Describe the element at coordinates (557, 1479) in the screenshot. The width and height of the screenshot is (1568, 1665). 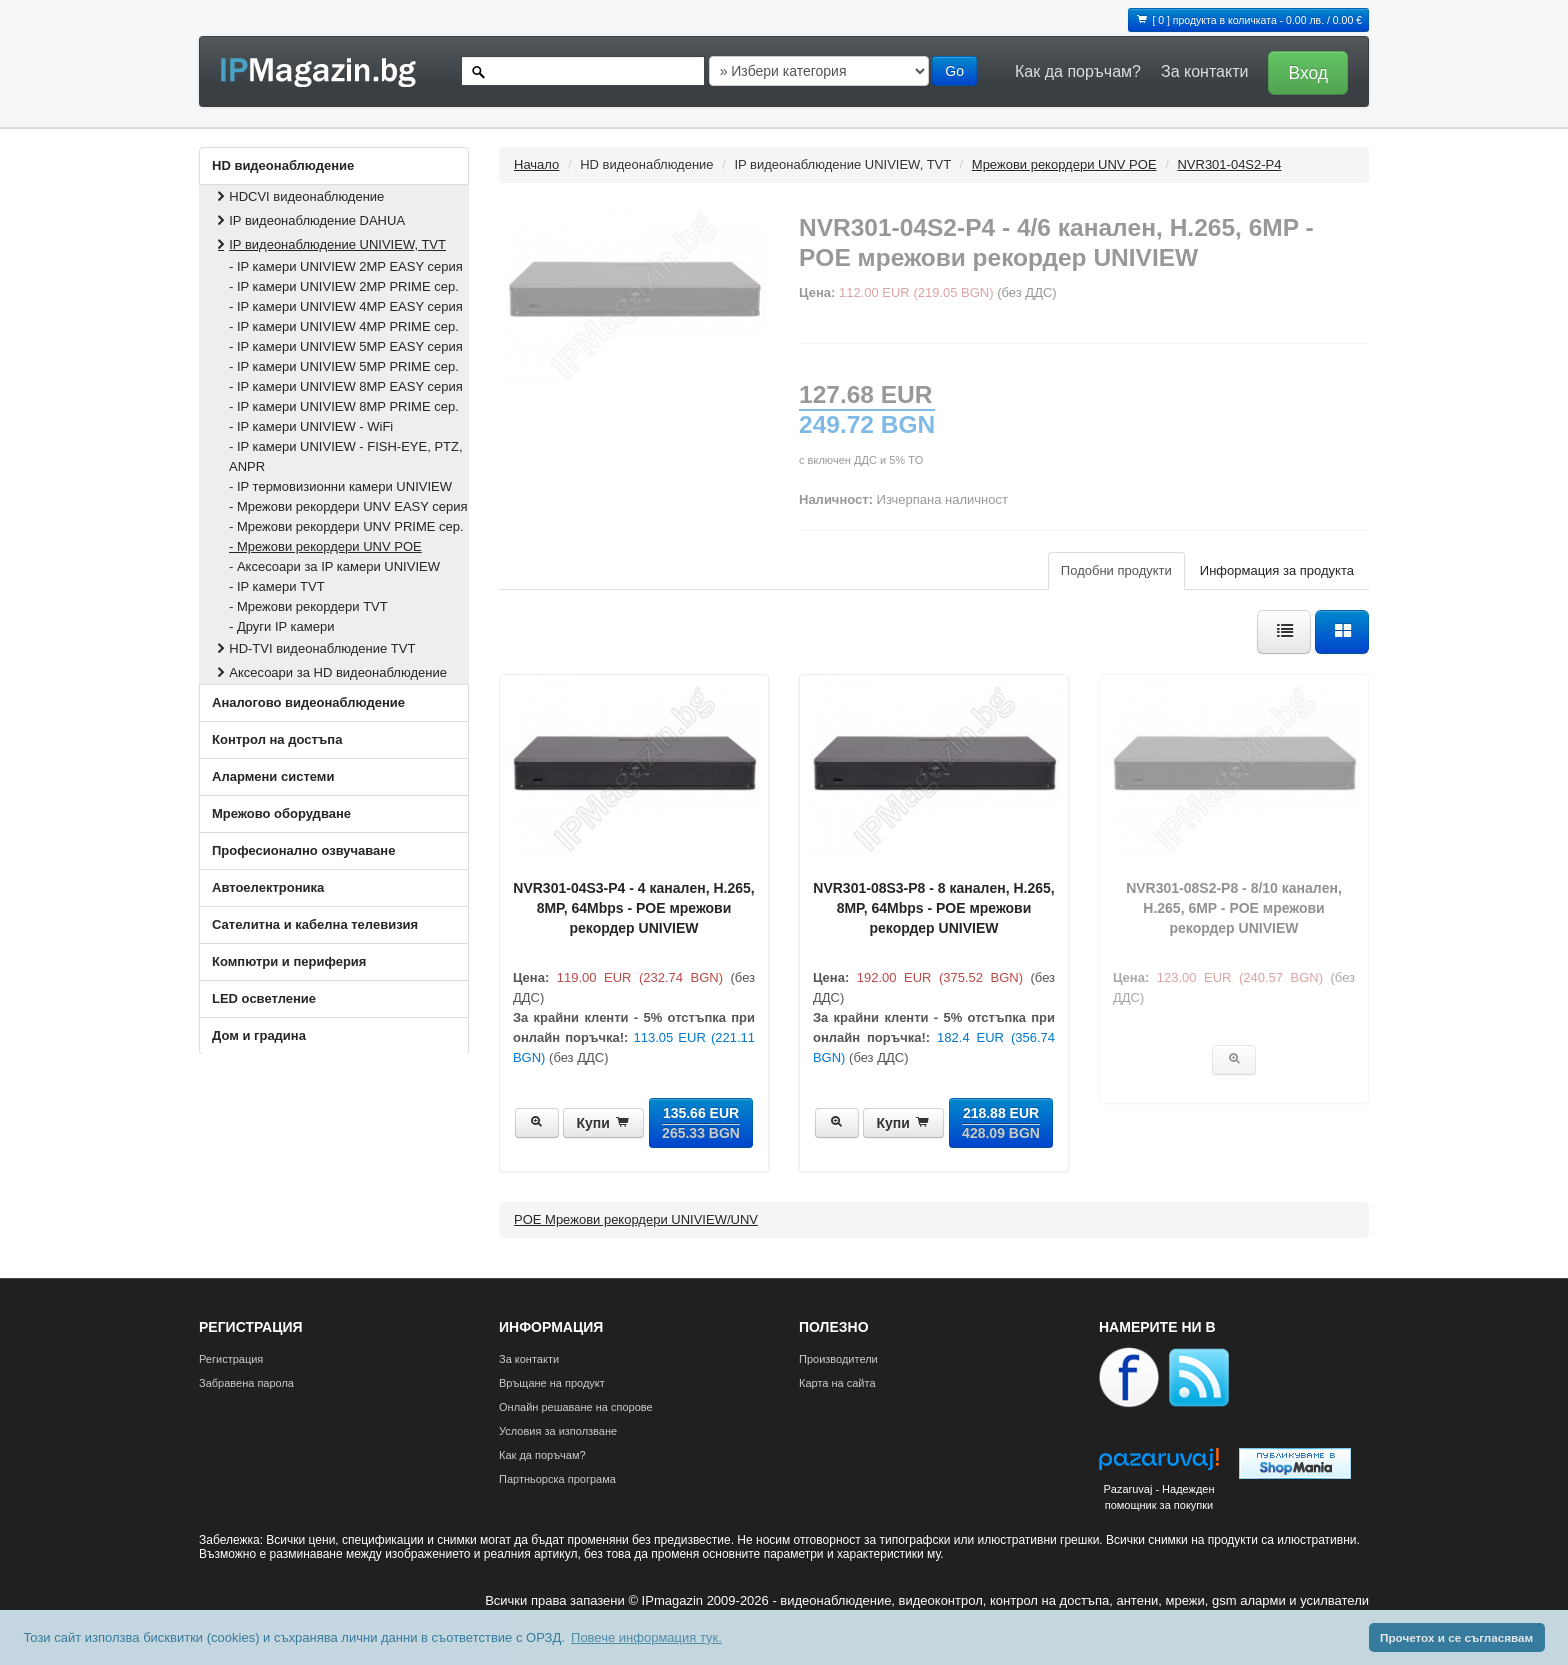
I see `Партньорска програма` at that location.